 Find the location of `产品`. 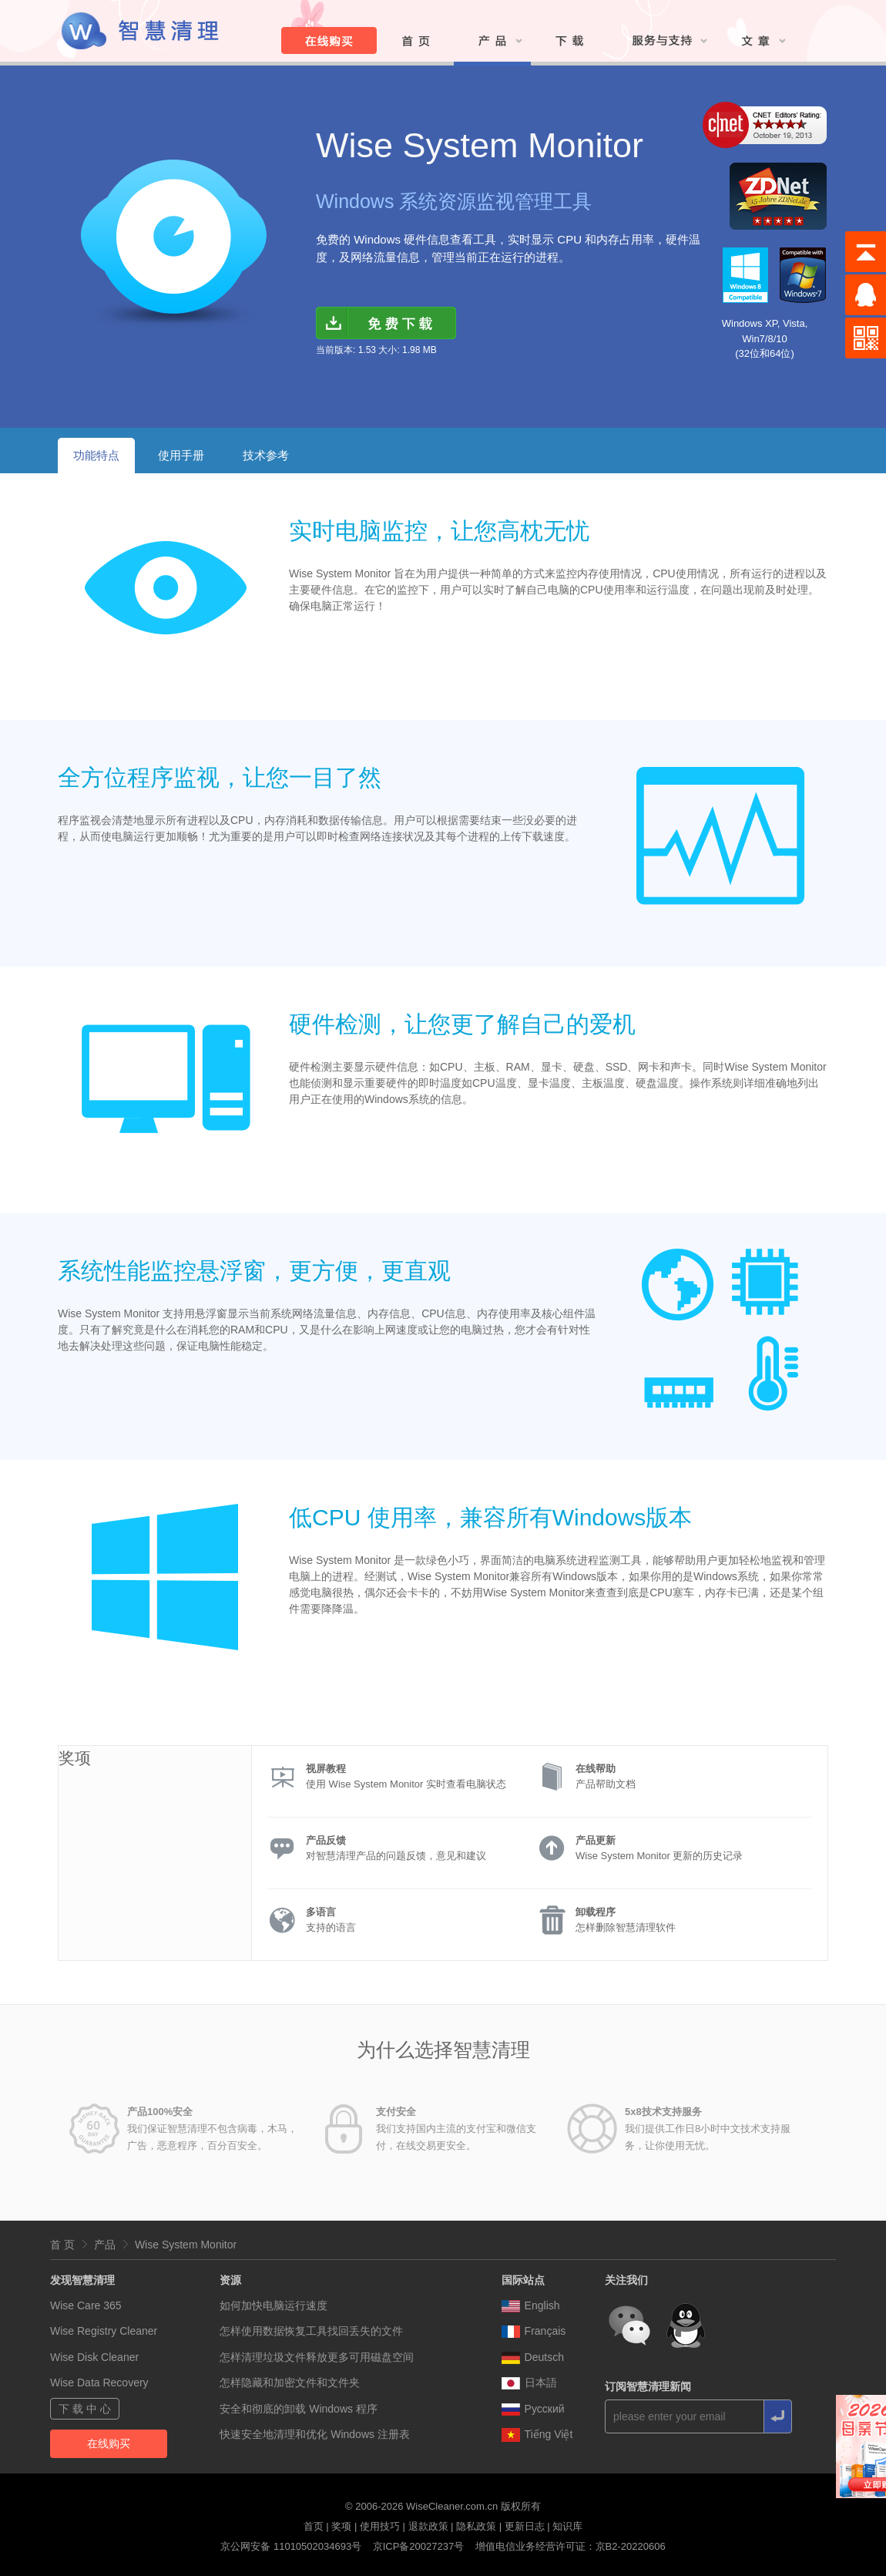

产品 is located at coordinates (105, 2244).